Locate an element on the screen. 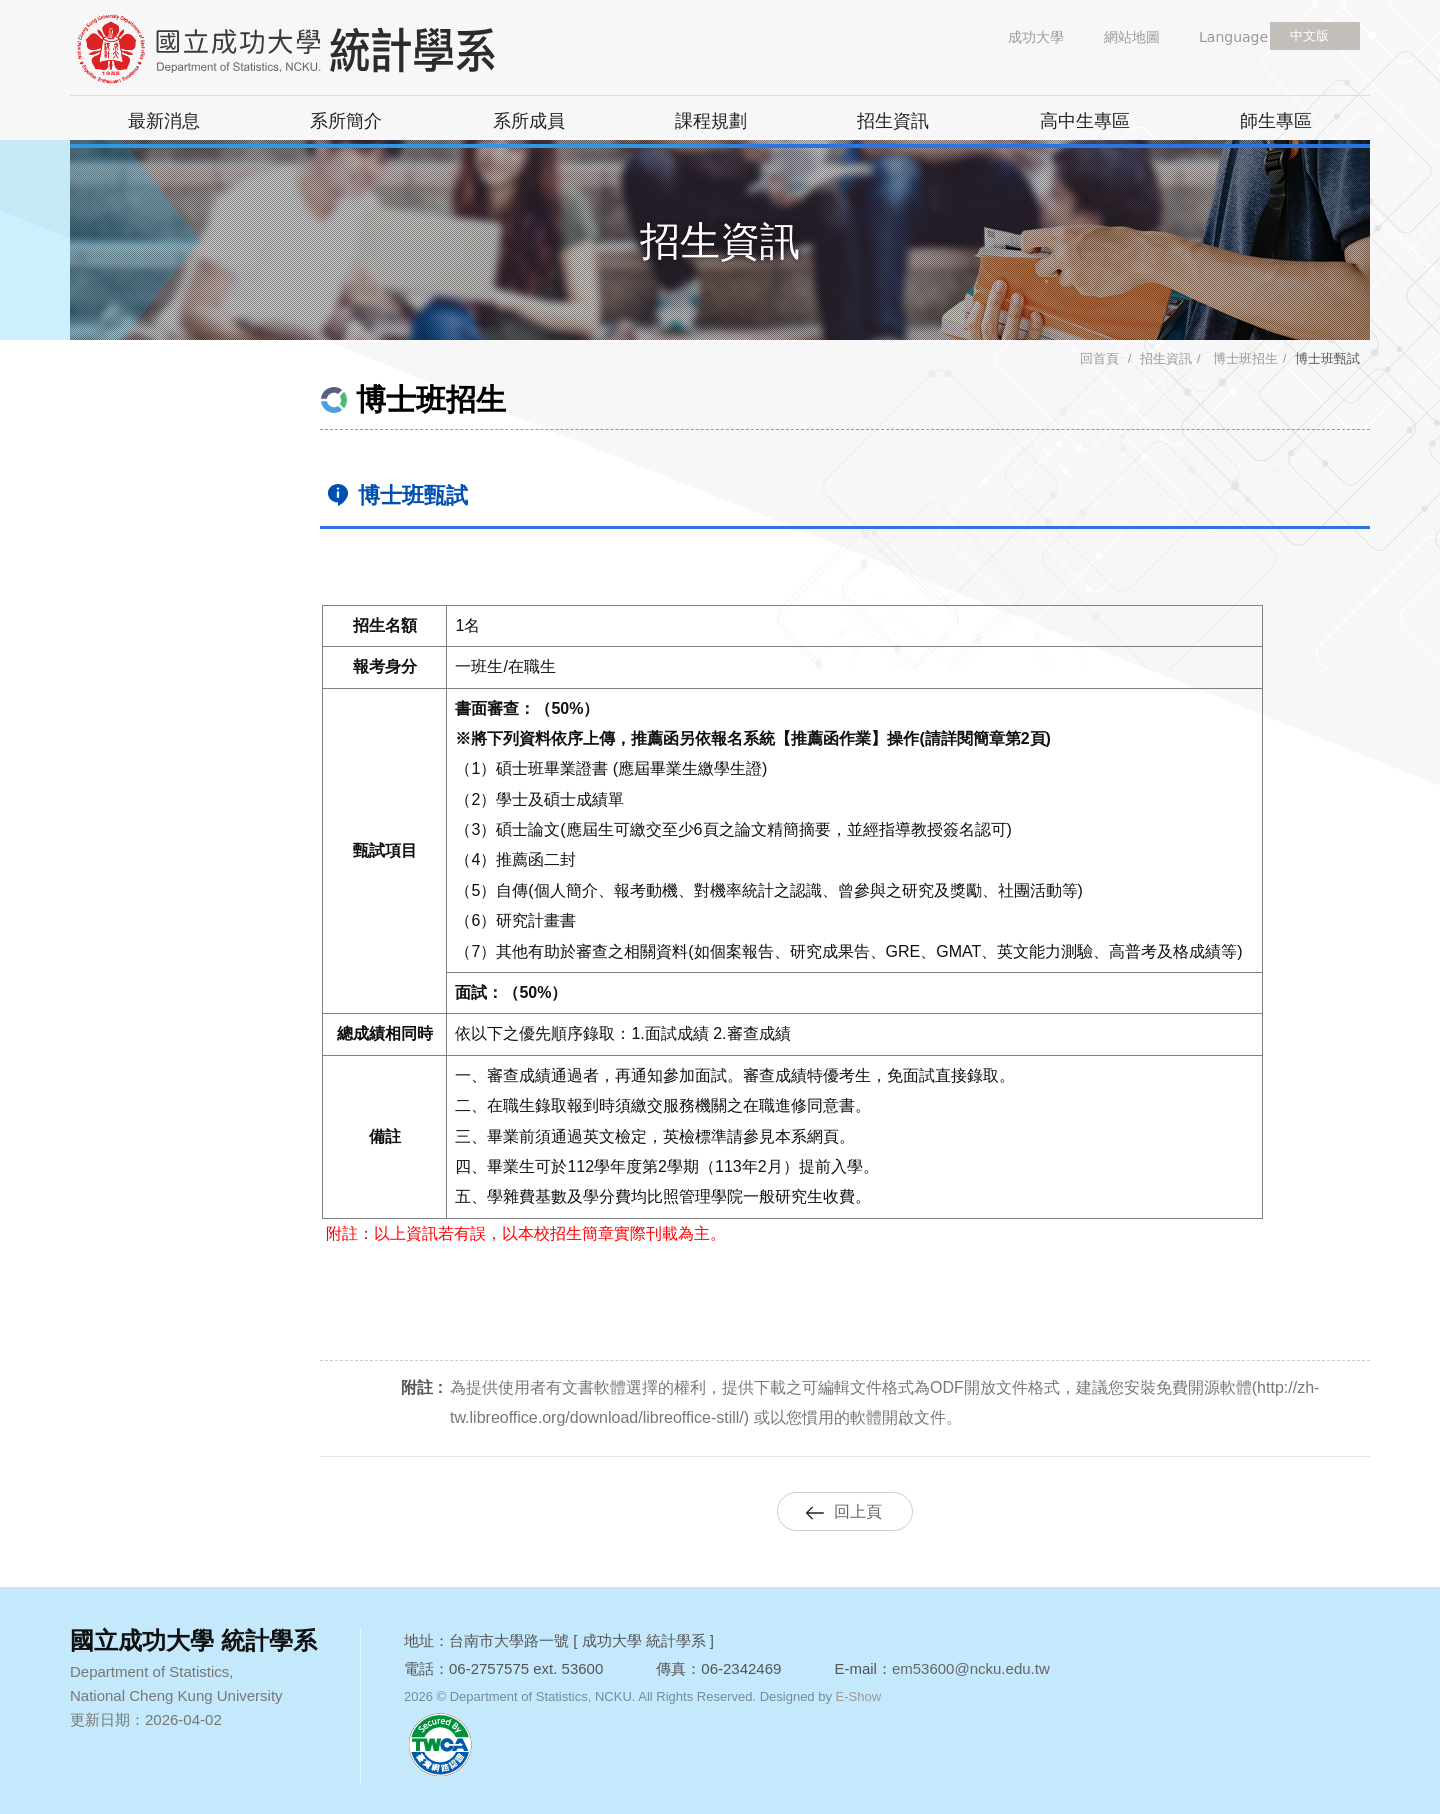 The width and height of the screenshot is (1440, 1814). 中文版 is located at coordinates (1309, 35).